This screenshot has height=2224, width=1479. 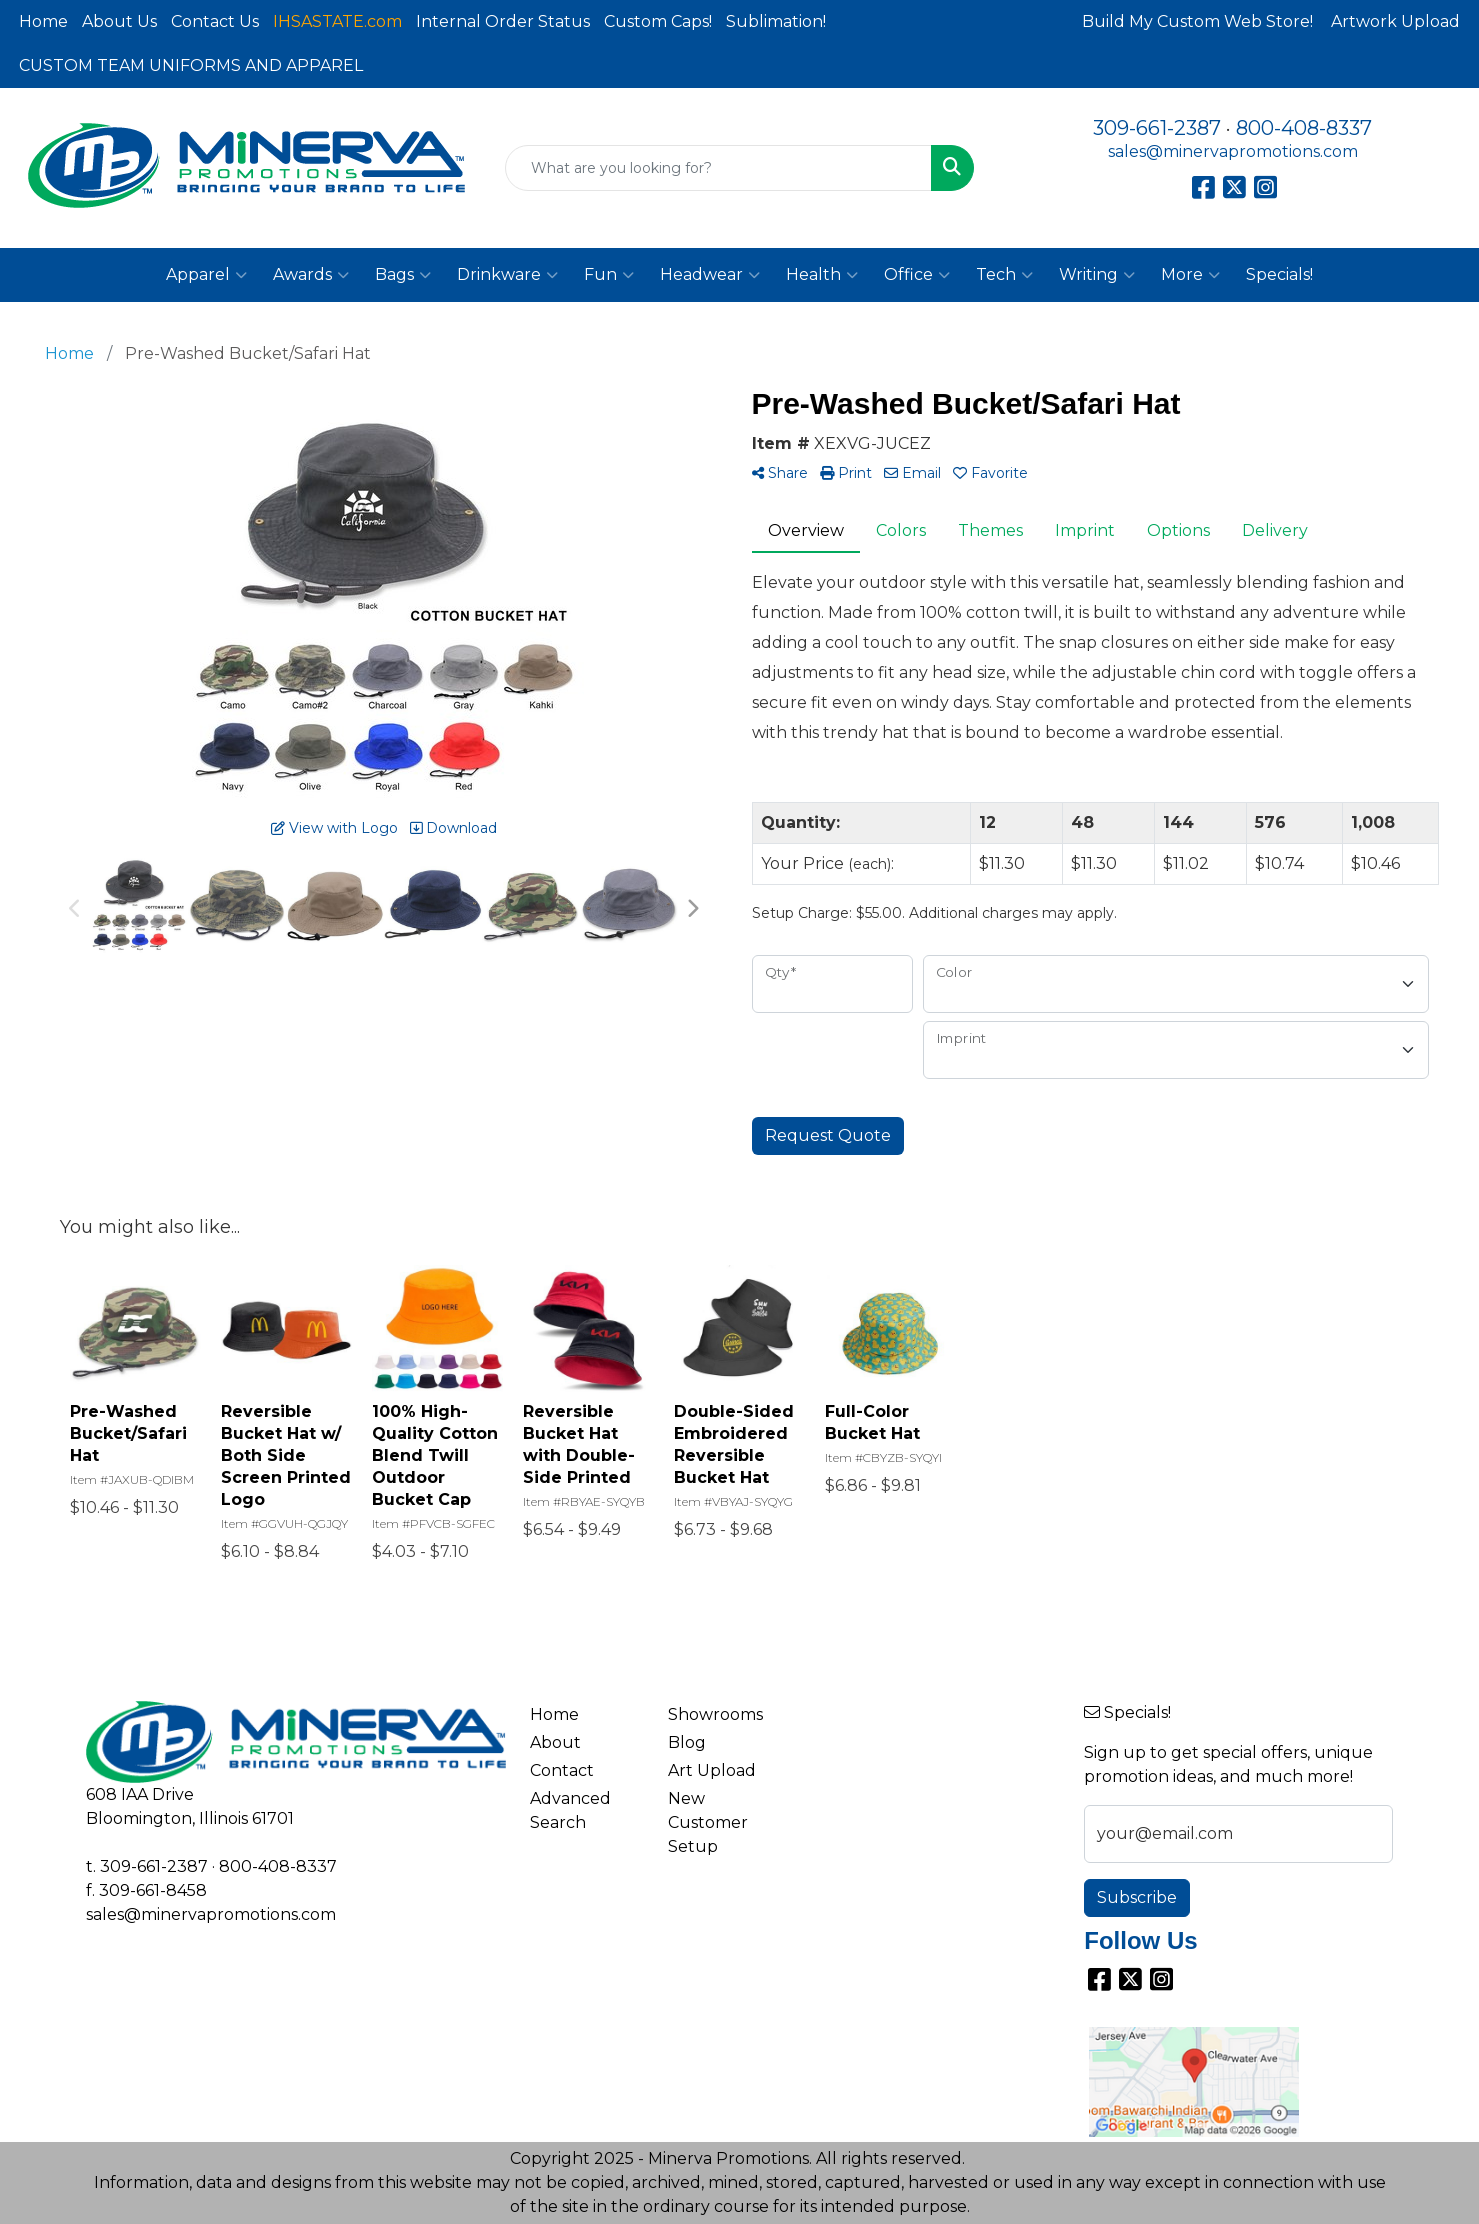 What do you see at coordinates (708, 1822) in the screenshot?
I see `New Customer Setup` at bounding box center [708, 1822].